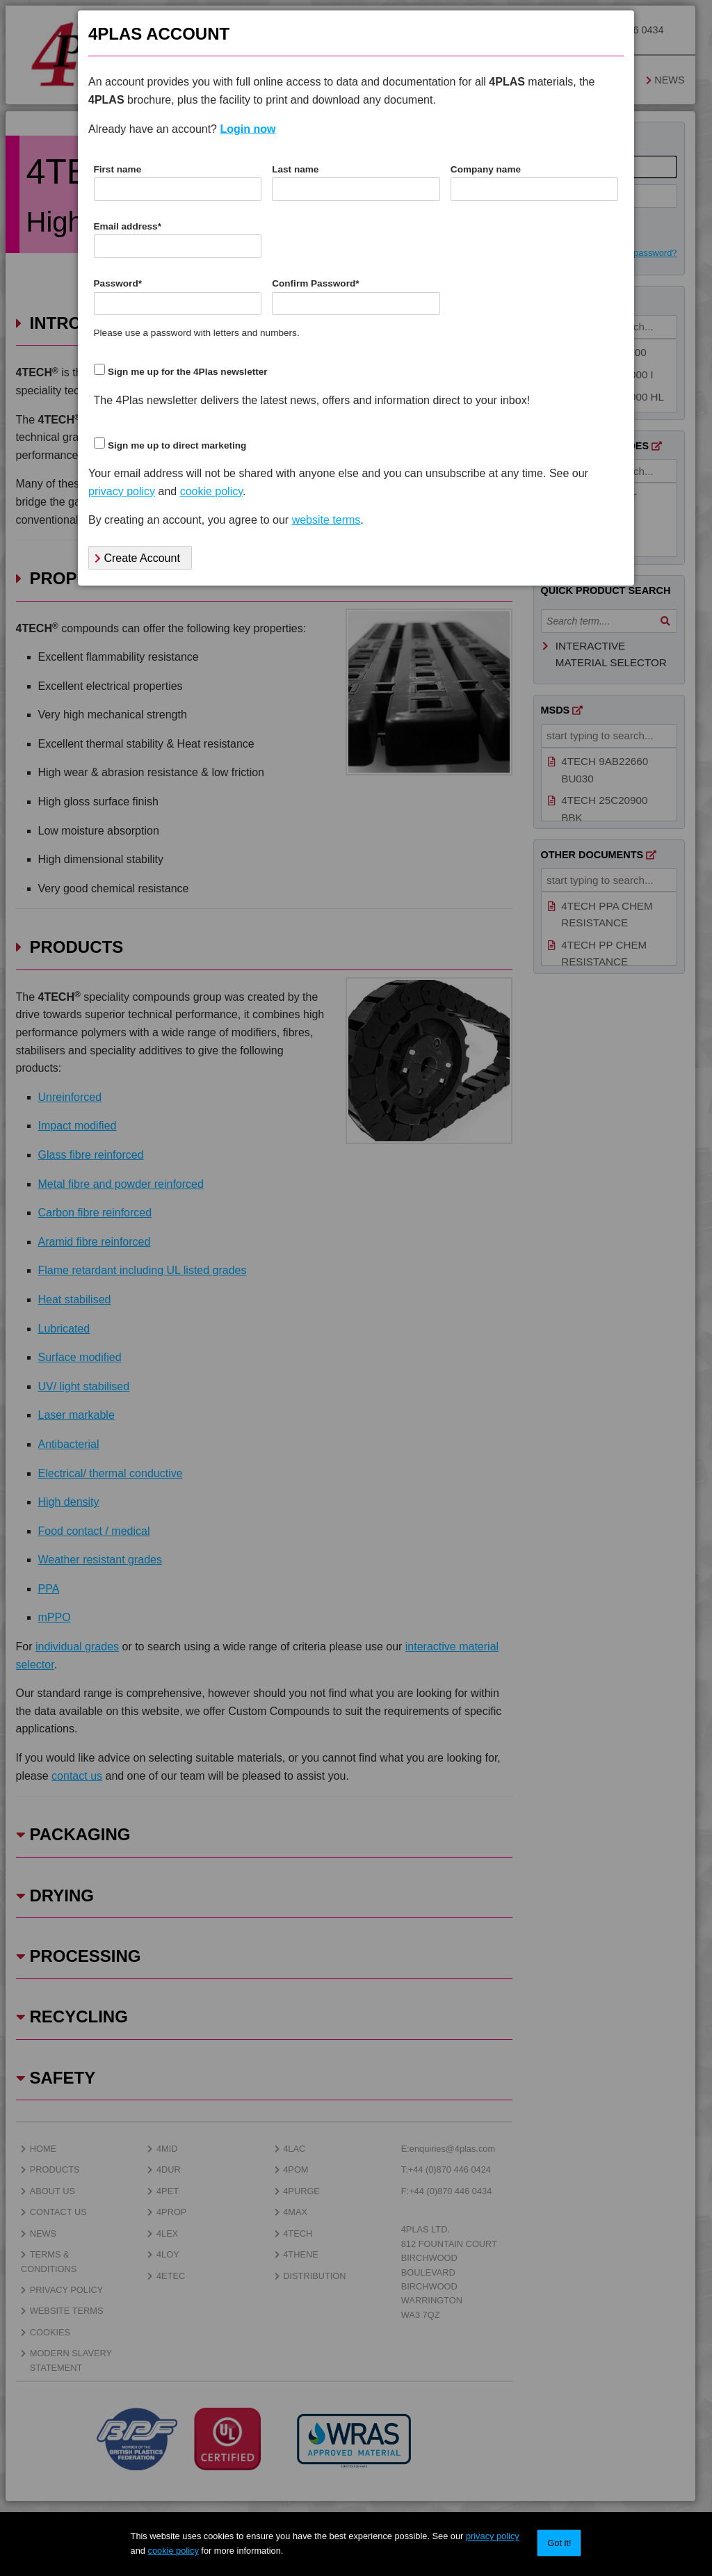 The image size is (712, 2576). What do you see at coordinates (177, 445) in the screenshot?
I see `Sign me up to direct marketing` at bounding box center [177, 445].